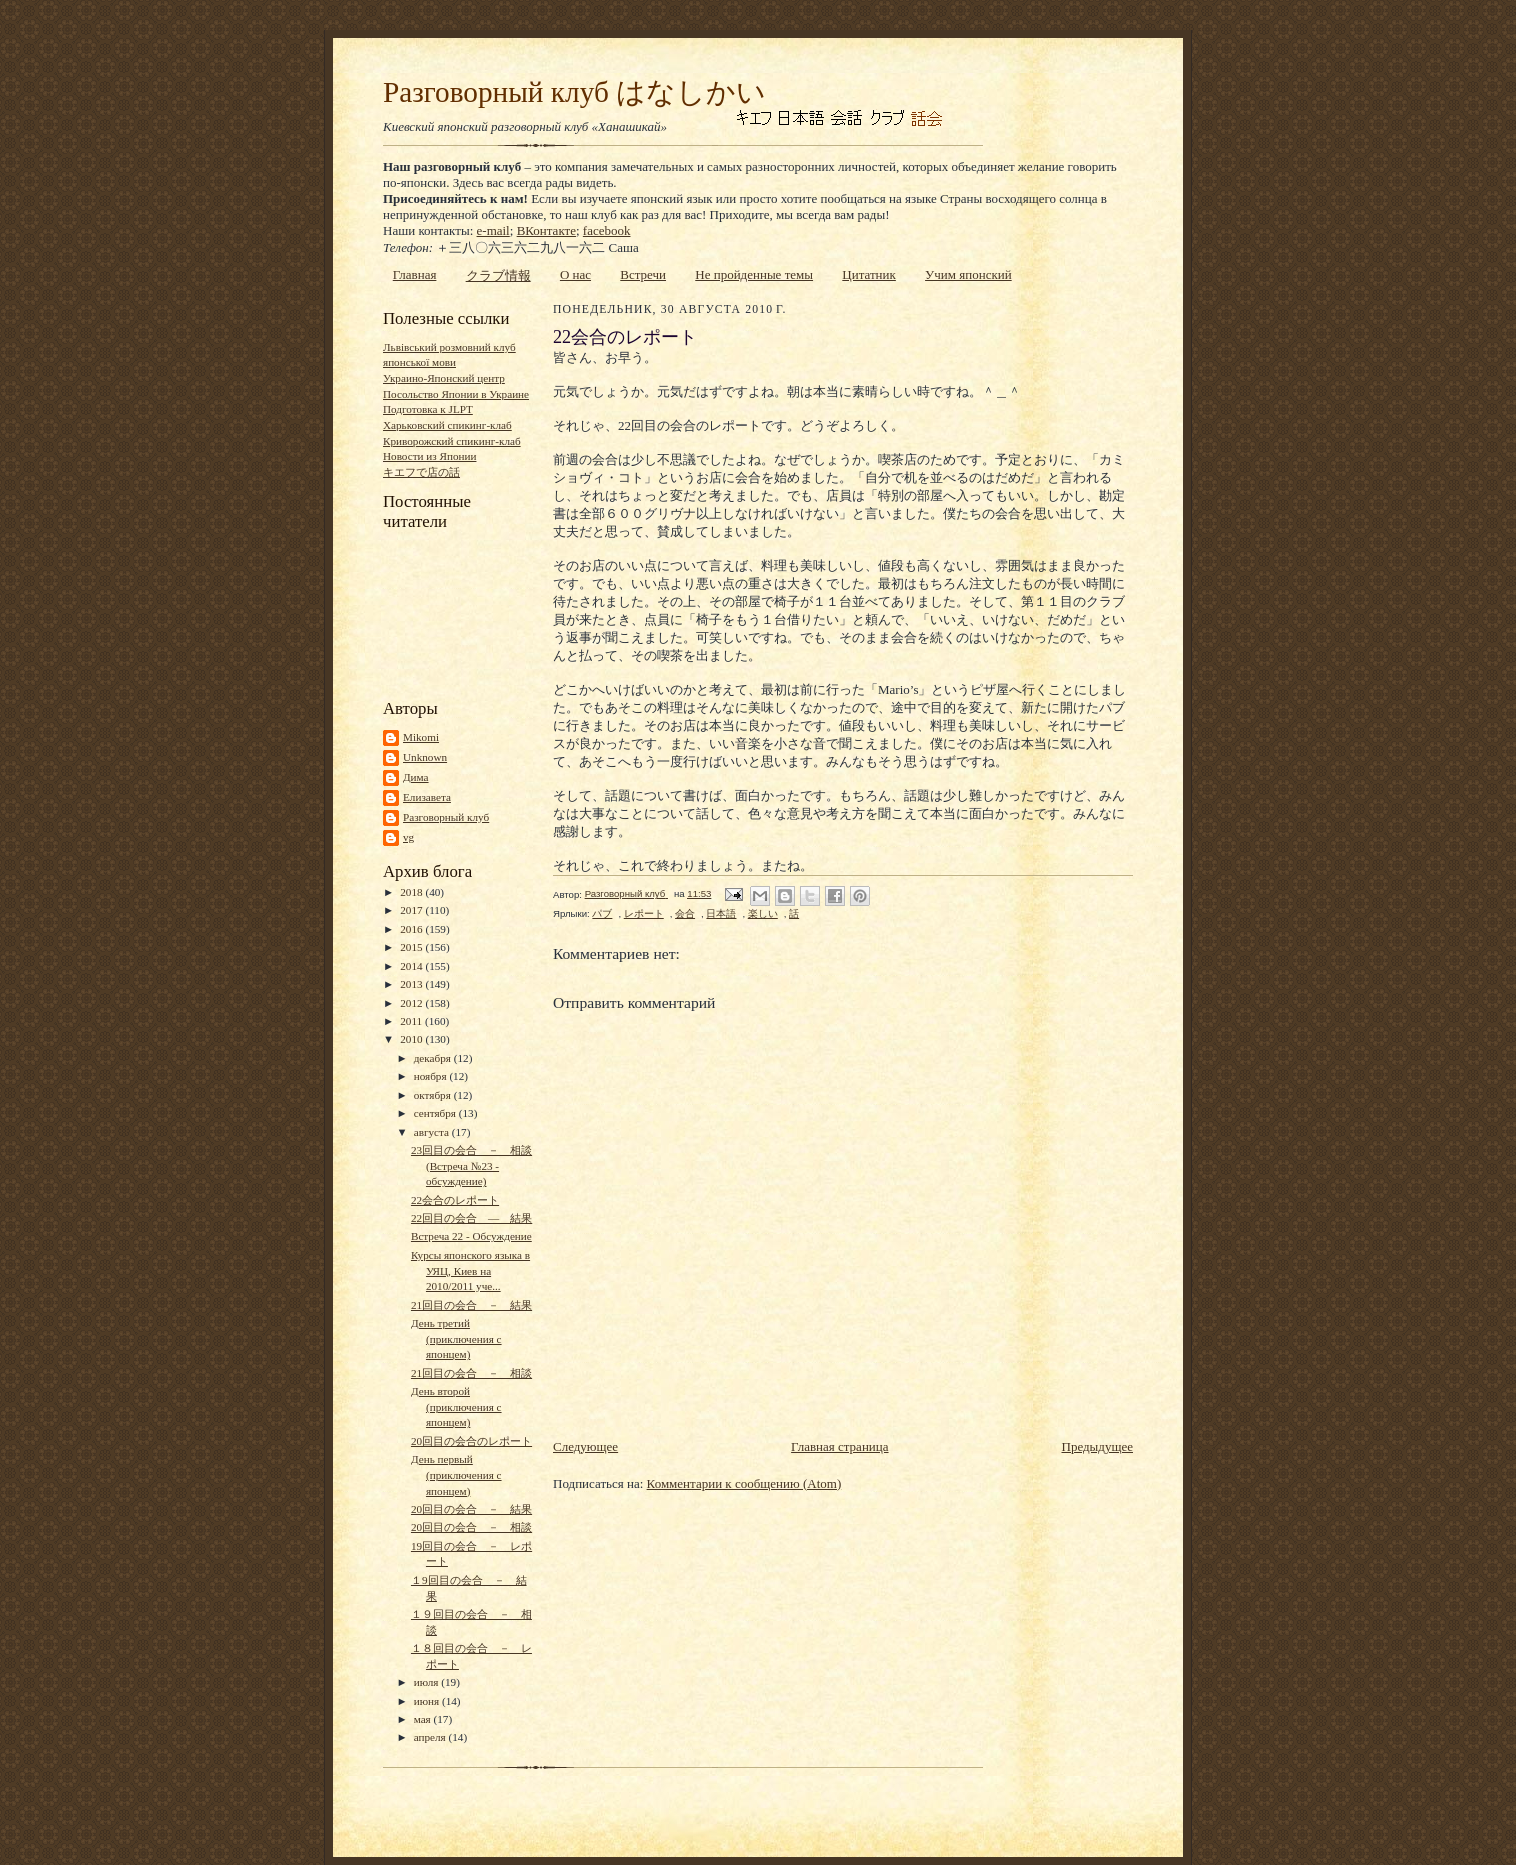 The width and height of the screenshot is (1516, 1865). I want to click on Курсы японского языка в УЯЦ, Киев на 2010/2011 уче..., so click(470, 1270).